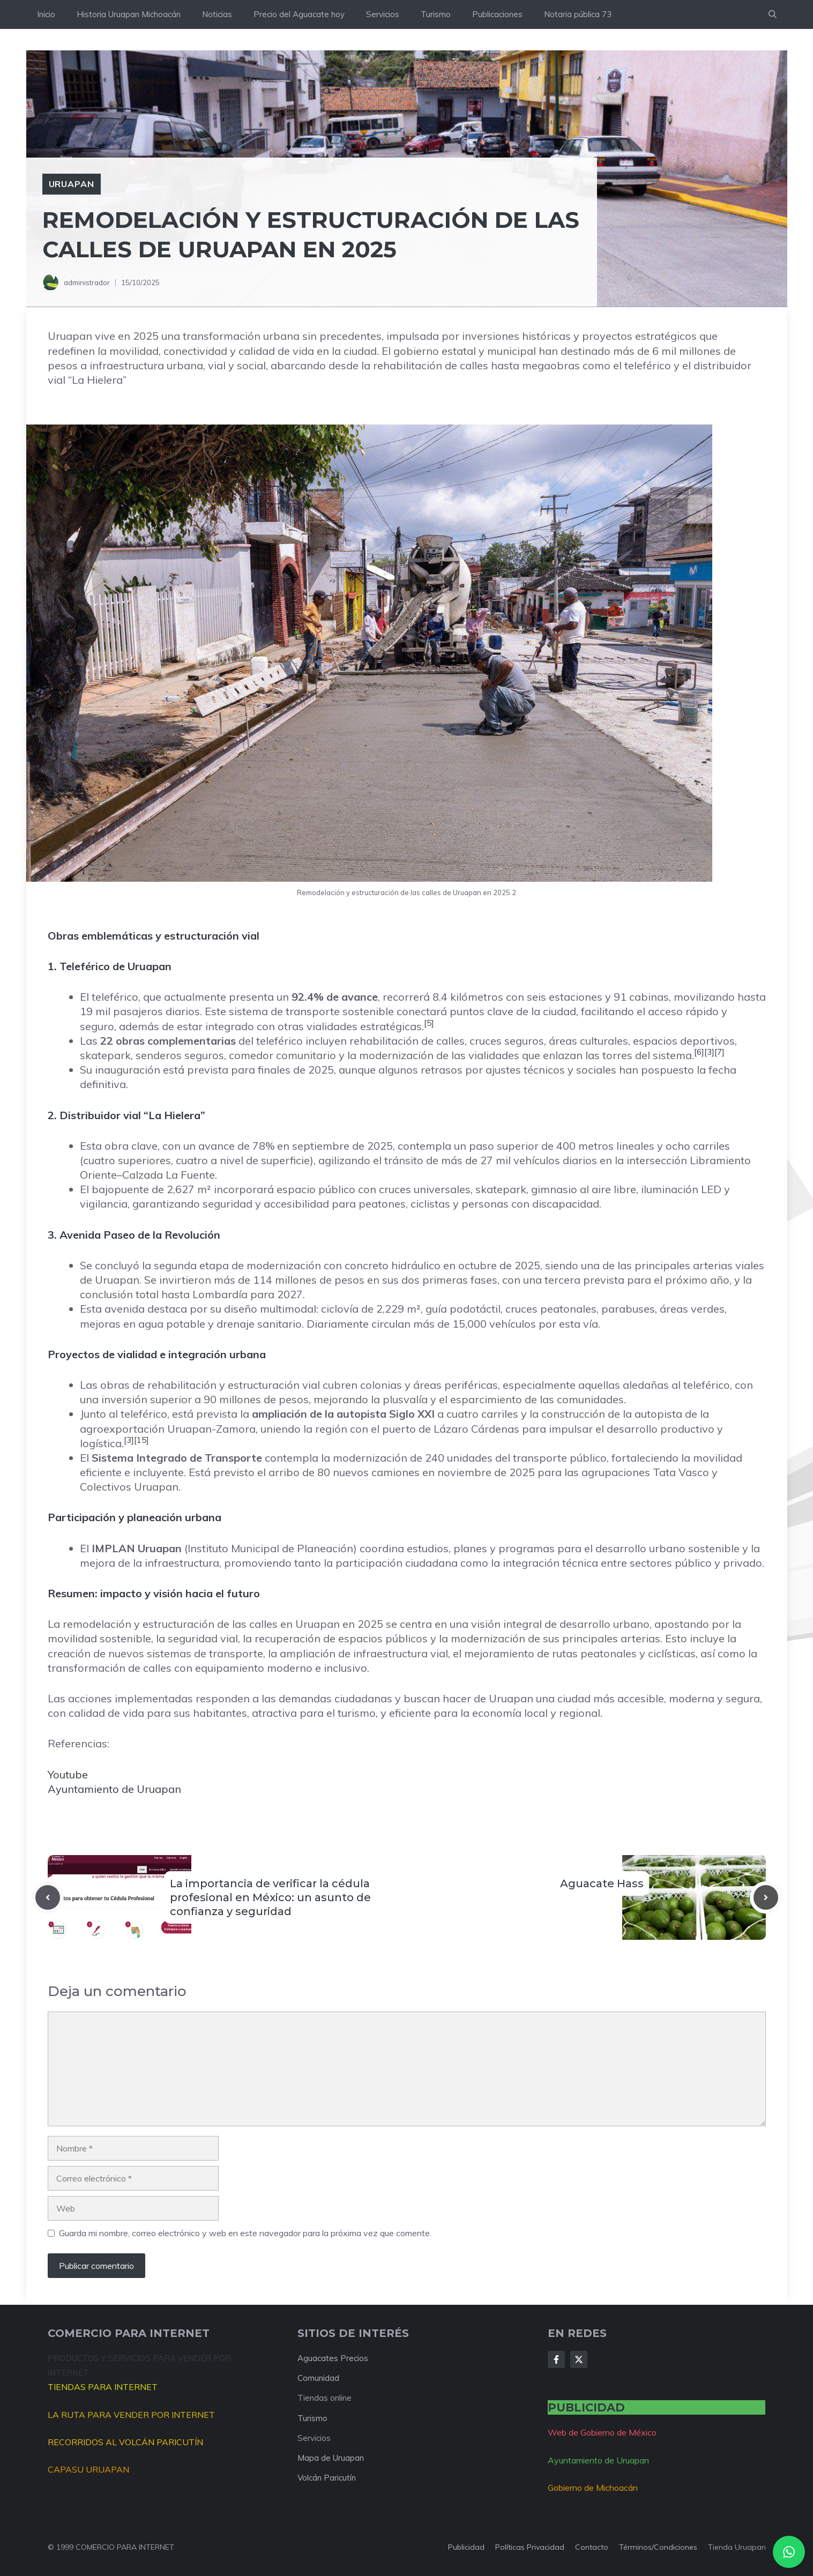  Describe the element at coordinates (497, 14) in the screenshot. I see `Publicaciones` at that location.